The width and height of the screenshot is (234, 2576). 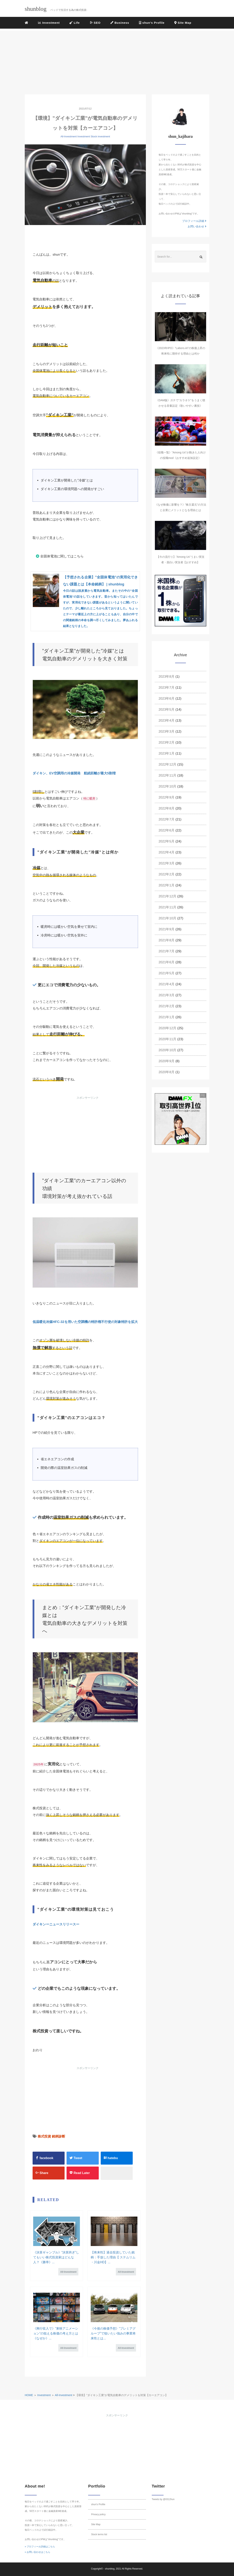 I want to click on 銘柄診断, so click(x=58, y=2136).